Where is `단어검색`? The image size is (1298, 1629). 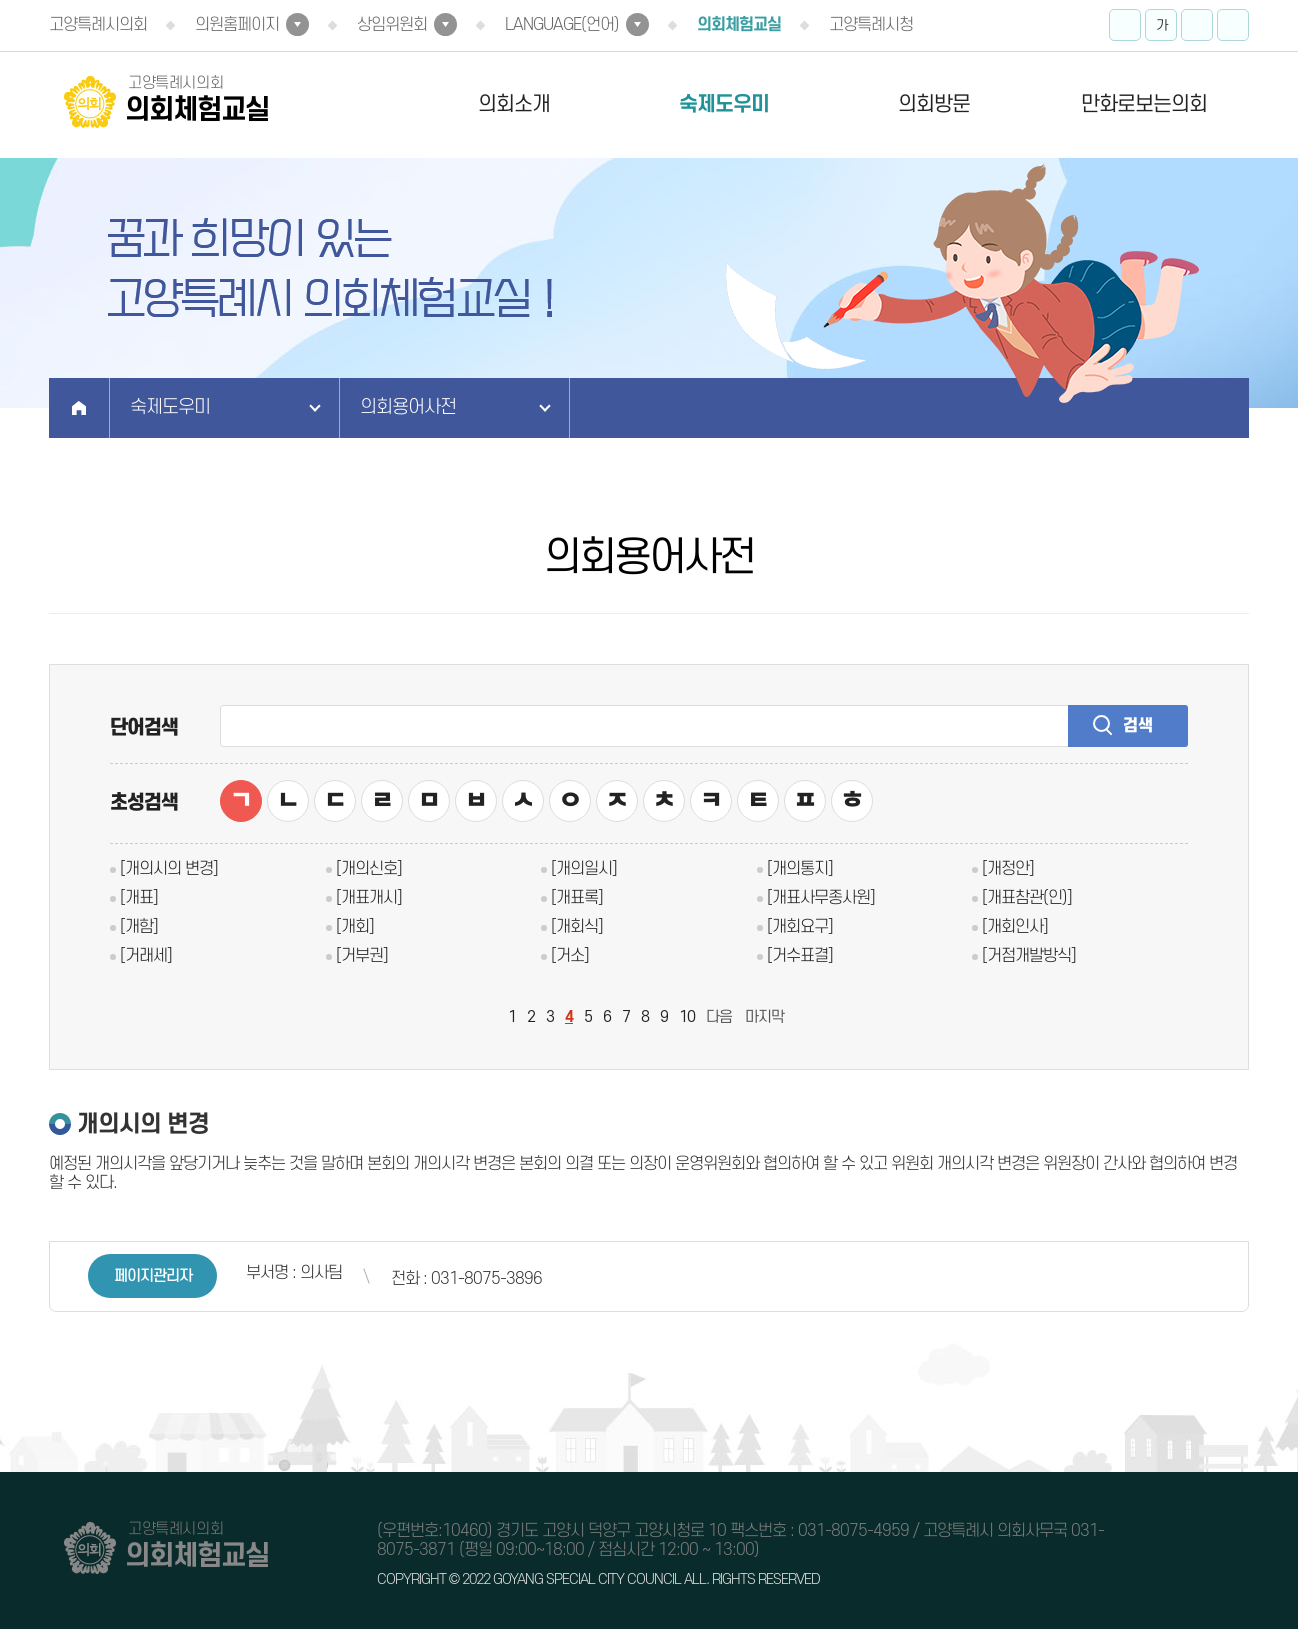 단어검색 is located at coordinates (144, 728).